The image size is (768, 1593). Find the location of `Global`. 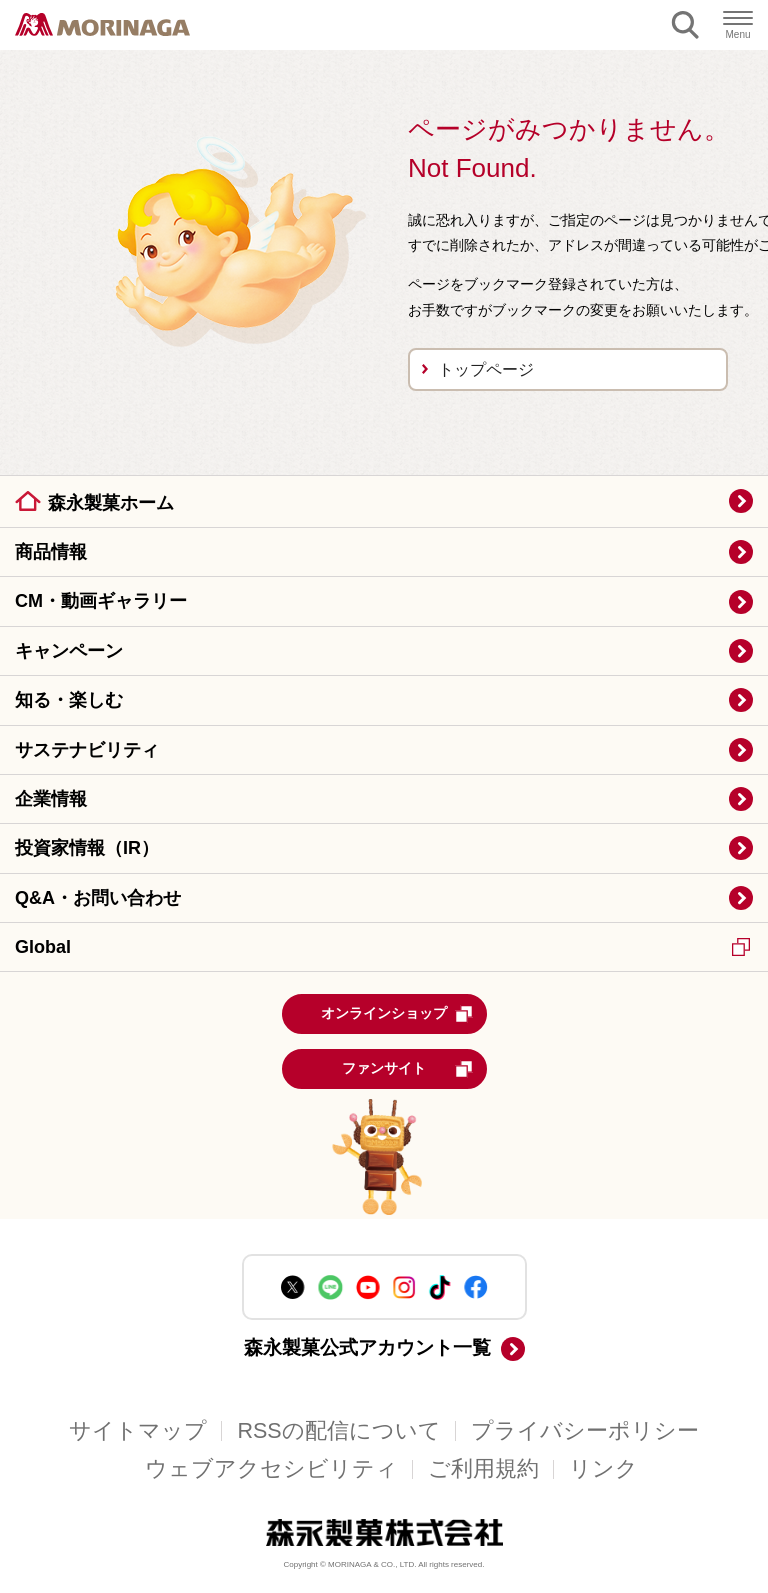

Global is located at coordinates (382, 947).